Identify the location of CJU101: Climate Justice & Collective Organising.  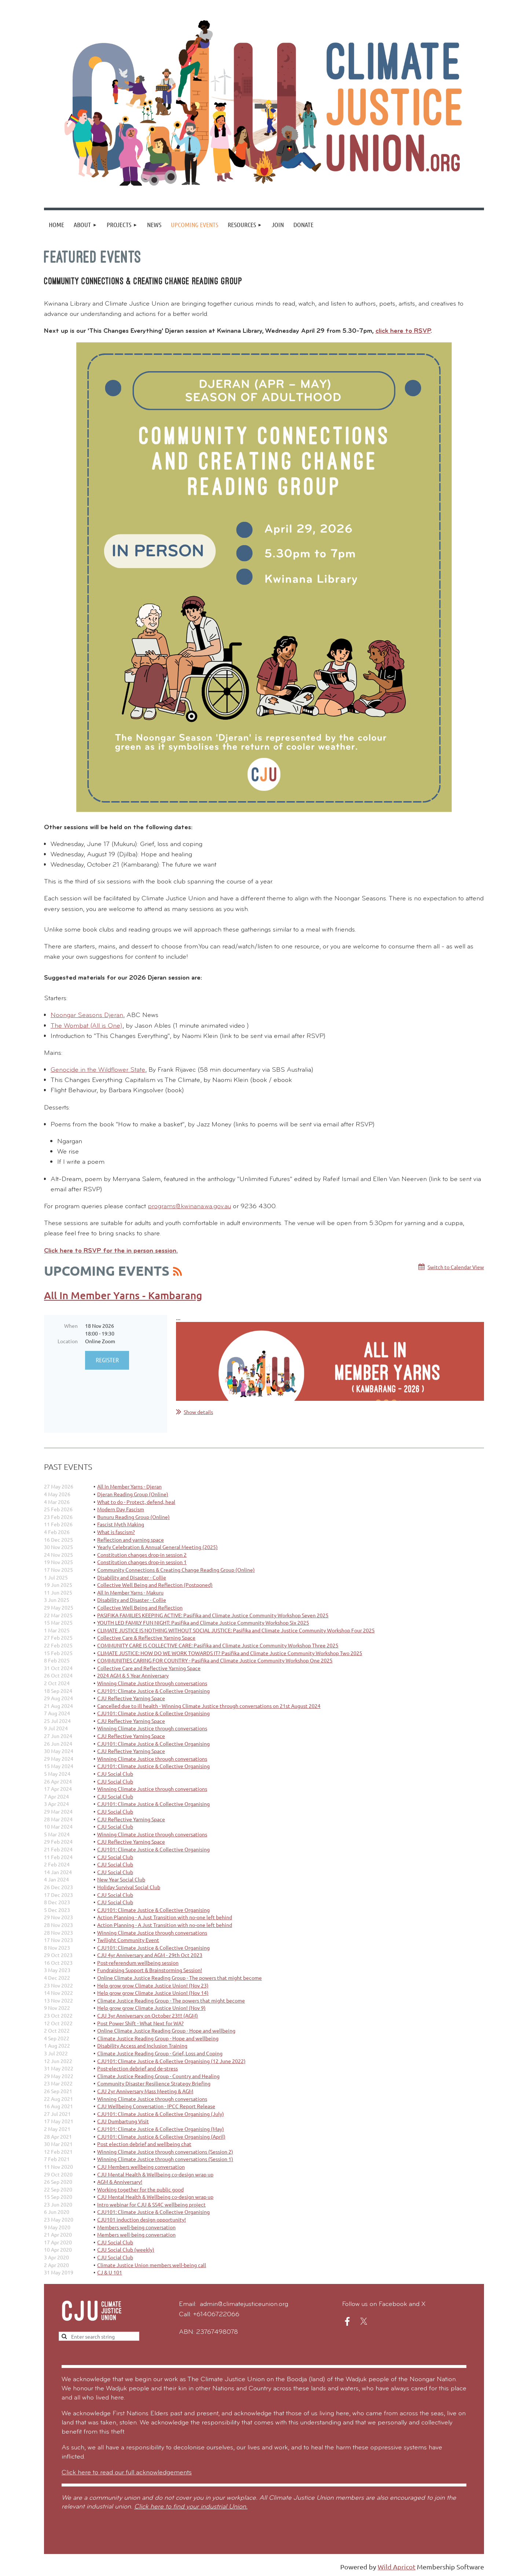
(153, 1690).